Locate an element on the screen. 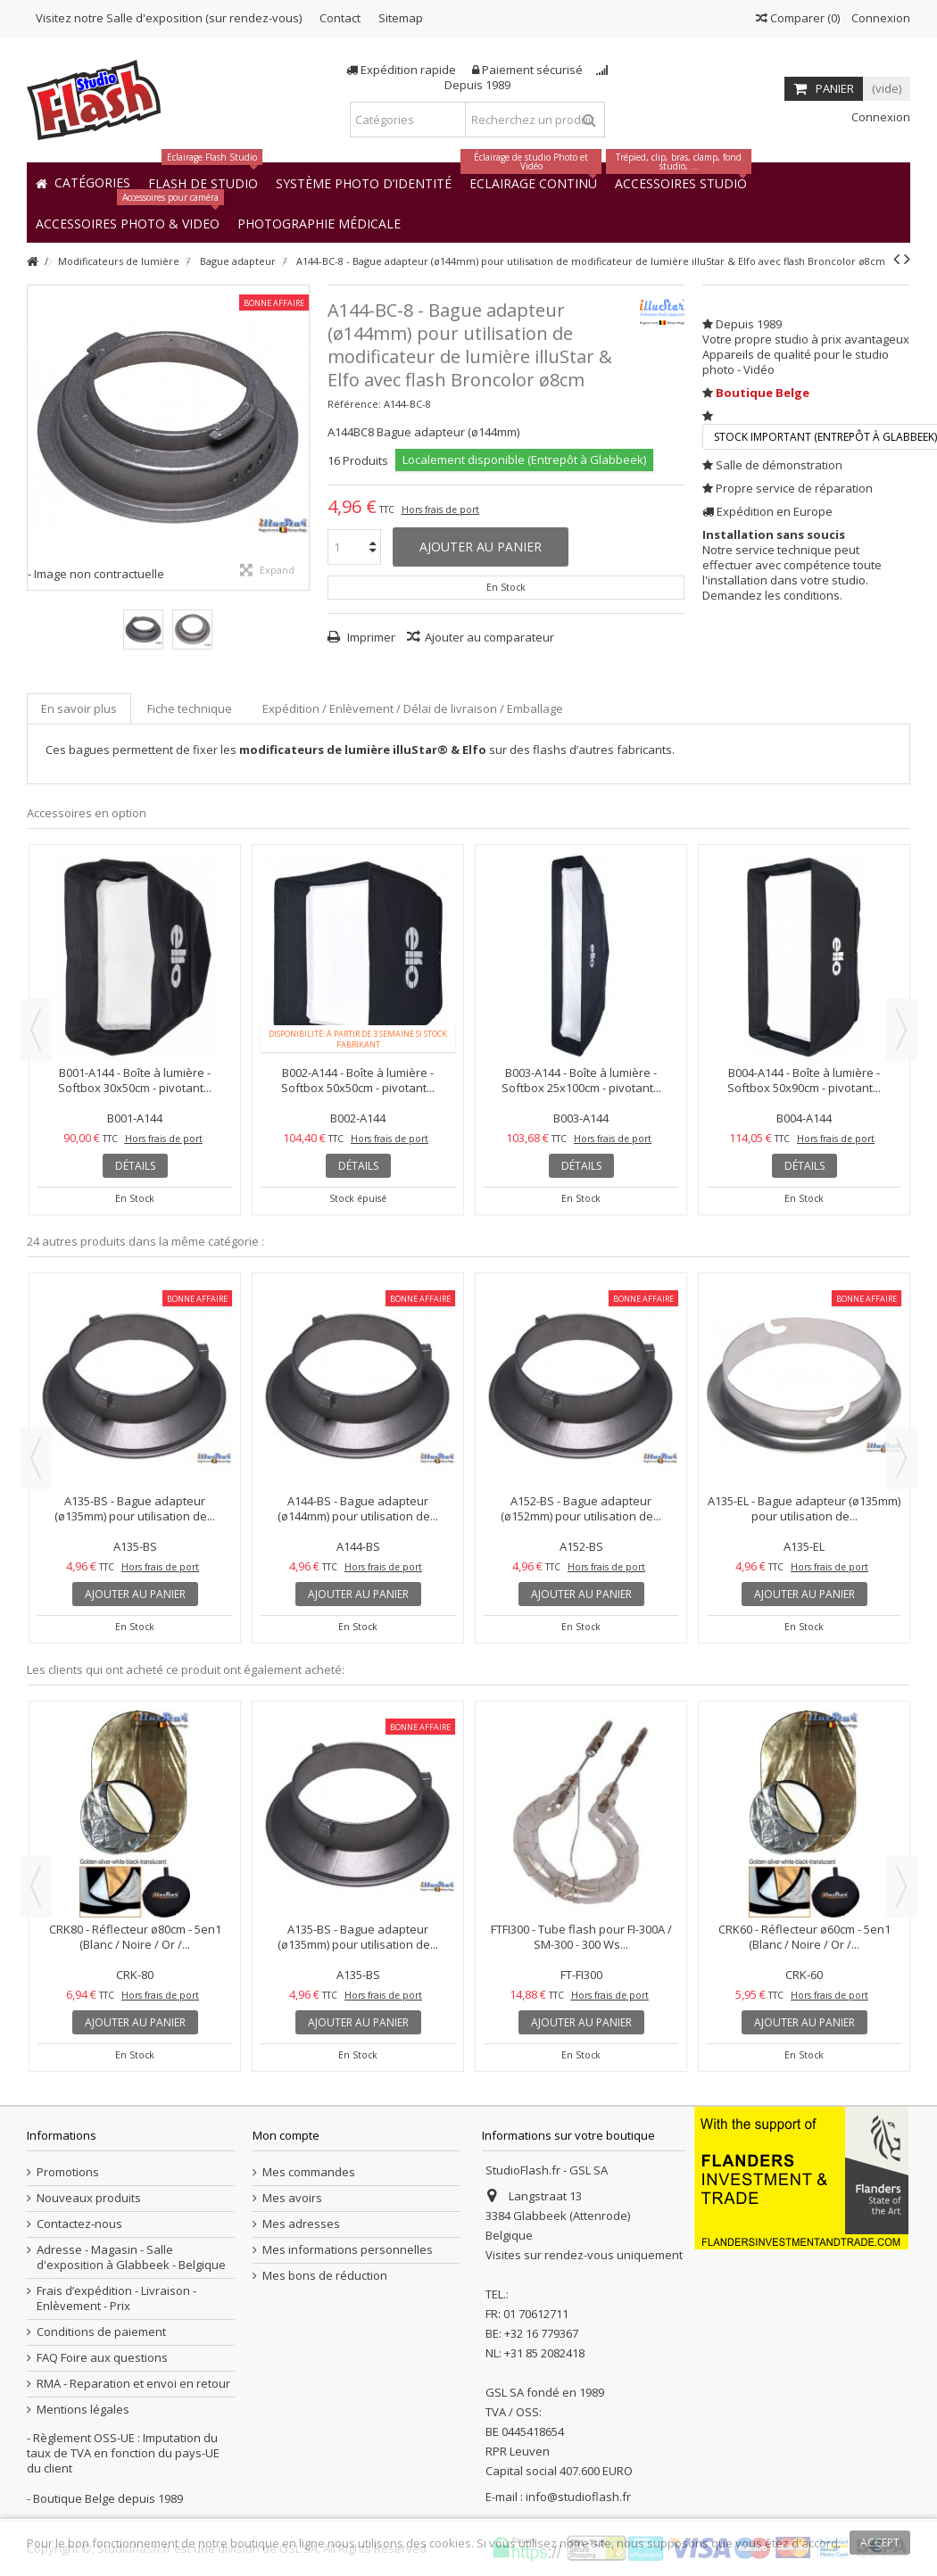 Image resolution: width=937 pixels, height=2576 pixels. Conditions de paiement is located at coordinates (101, 2332).